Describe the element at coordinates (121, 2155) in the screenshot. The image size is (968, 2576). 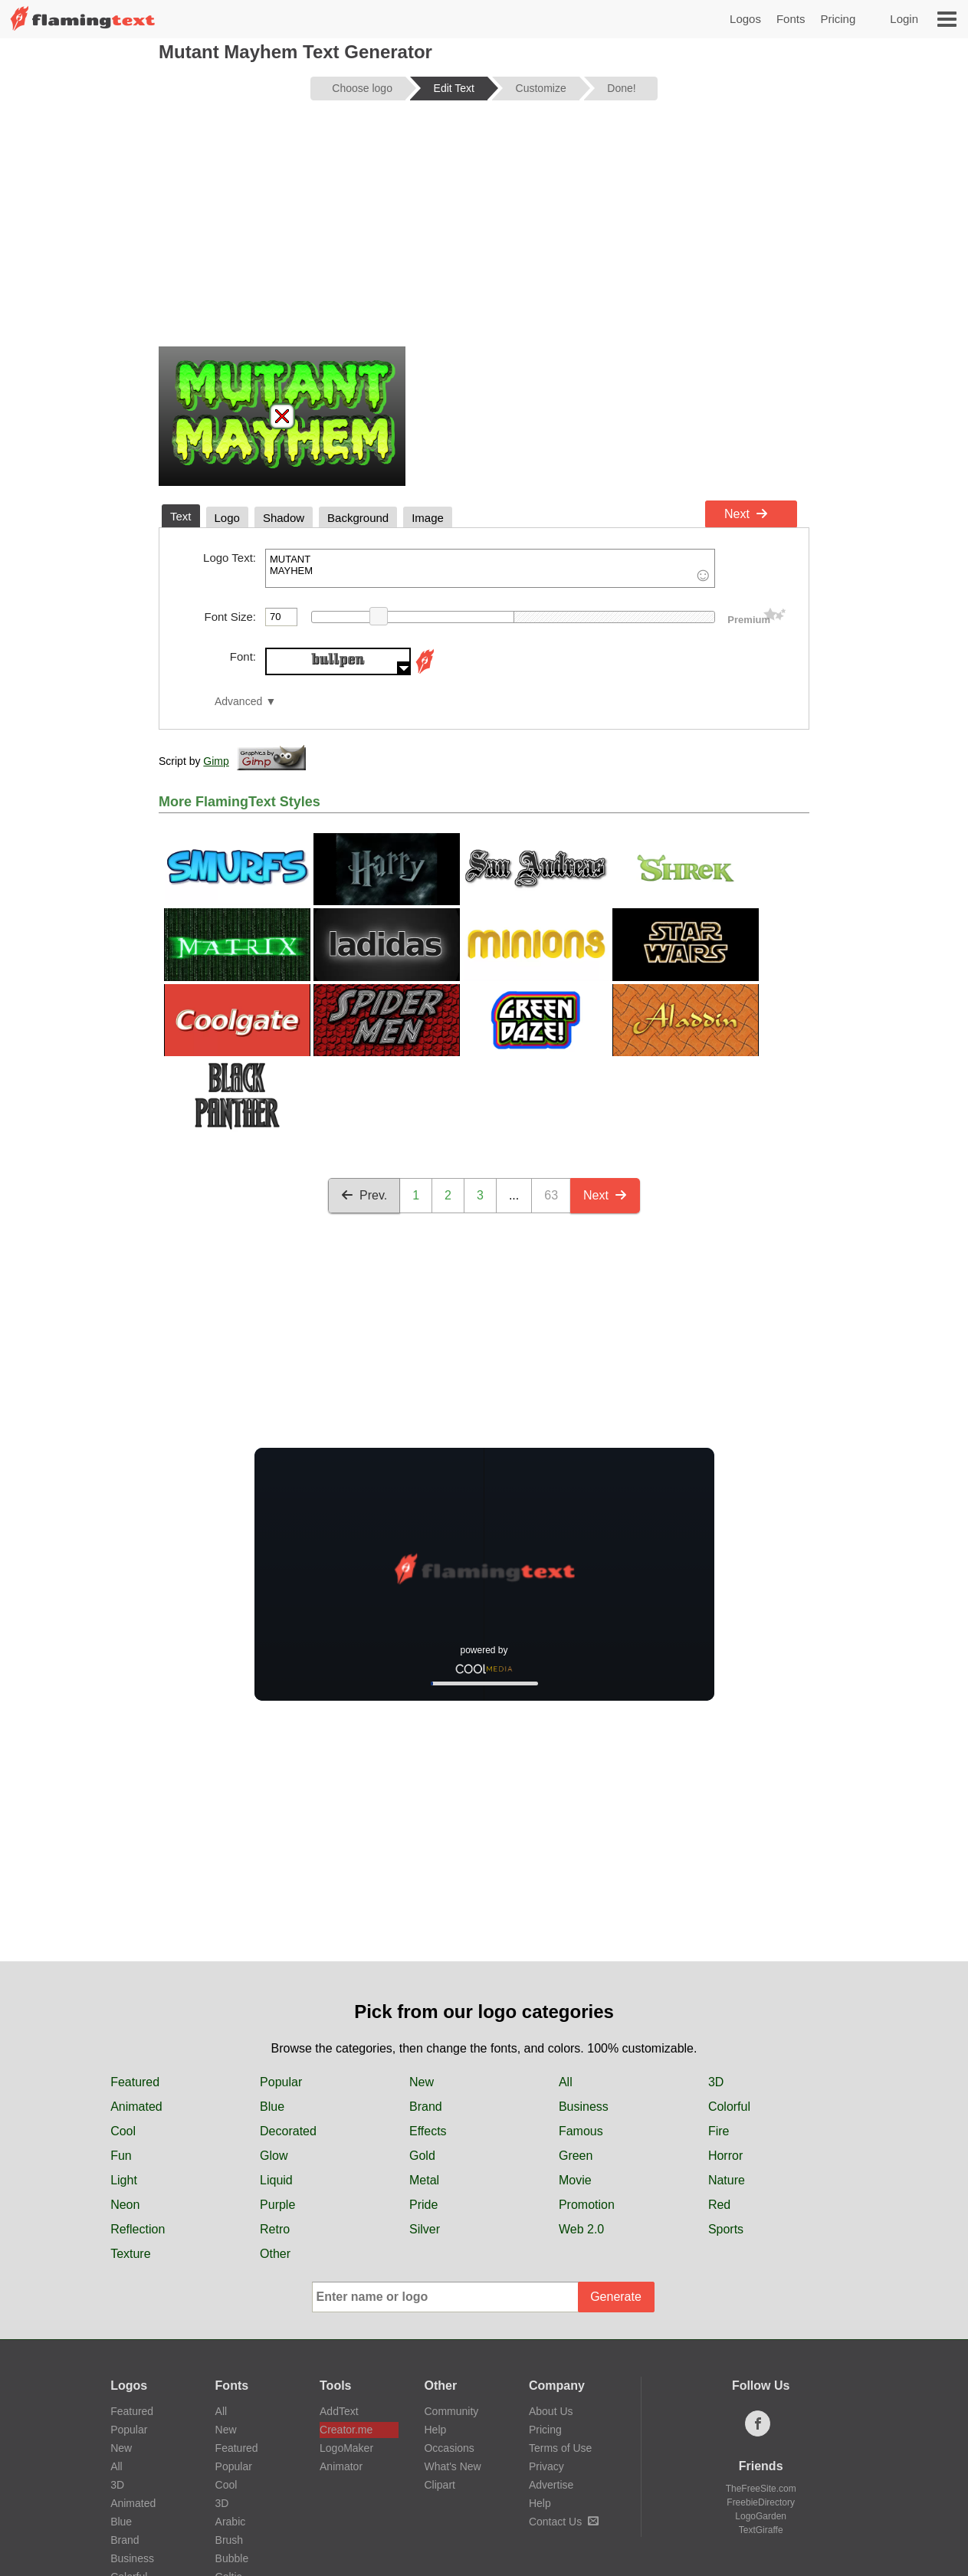
I see `Fun` at that location.